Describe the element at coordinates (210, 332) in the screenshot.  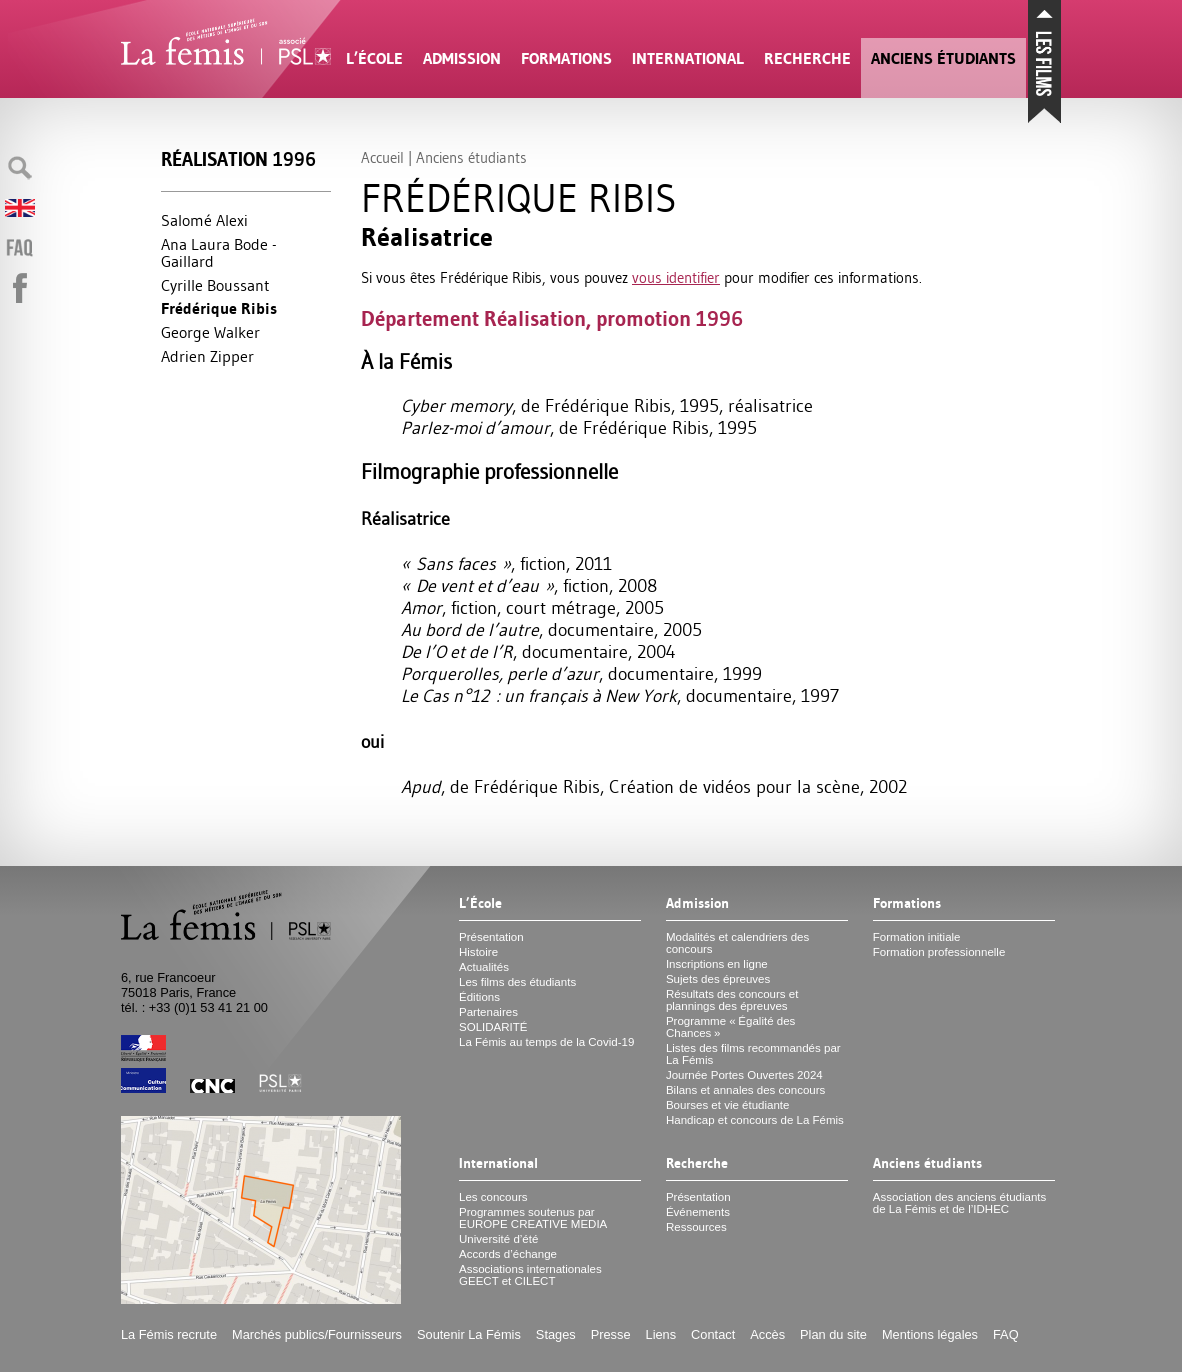
I see `George Walker` at that location.